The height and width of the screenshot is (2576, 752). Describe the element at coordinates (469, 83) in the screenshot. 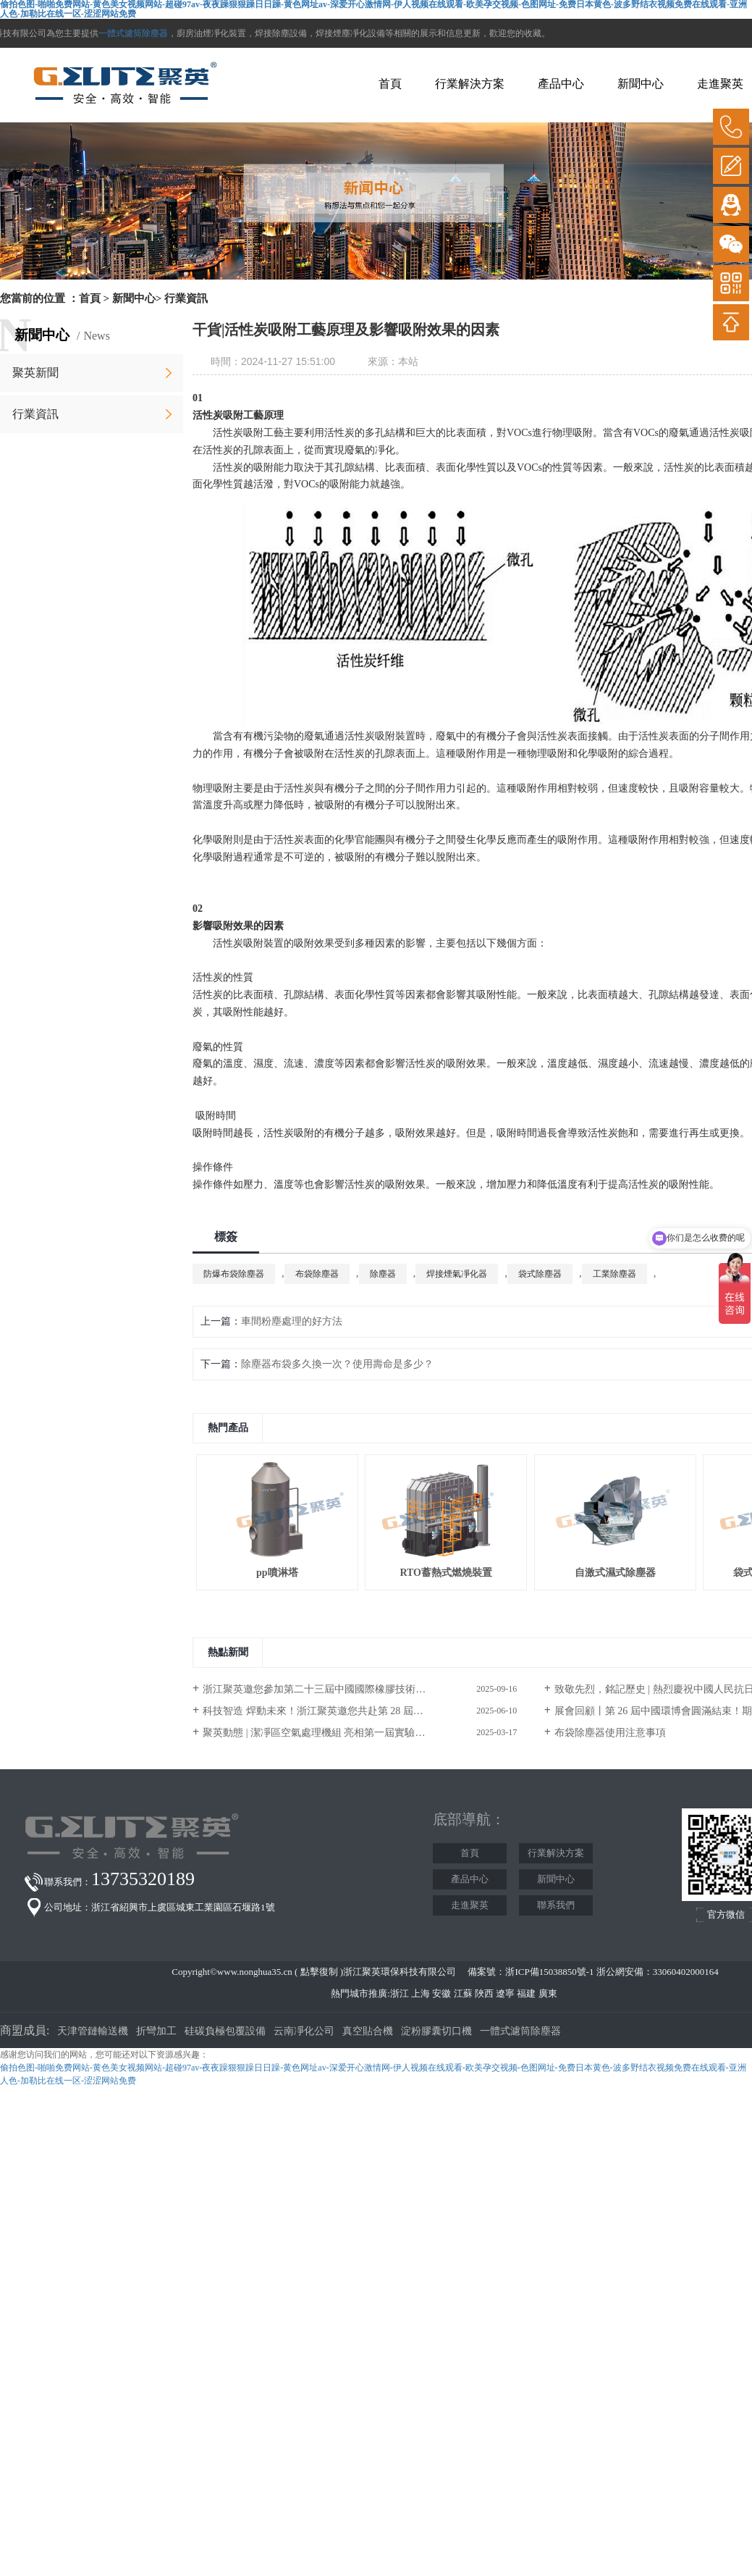

I see `行業解決方案` at that location.